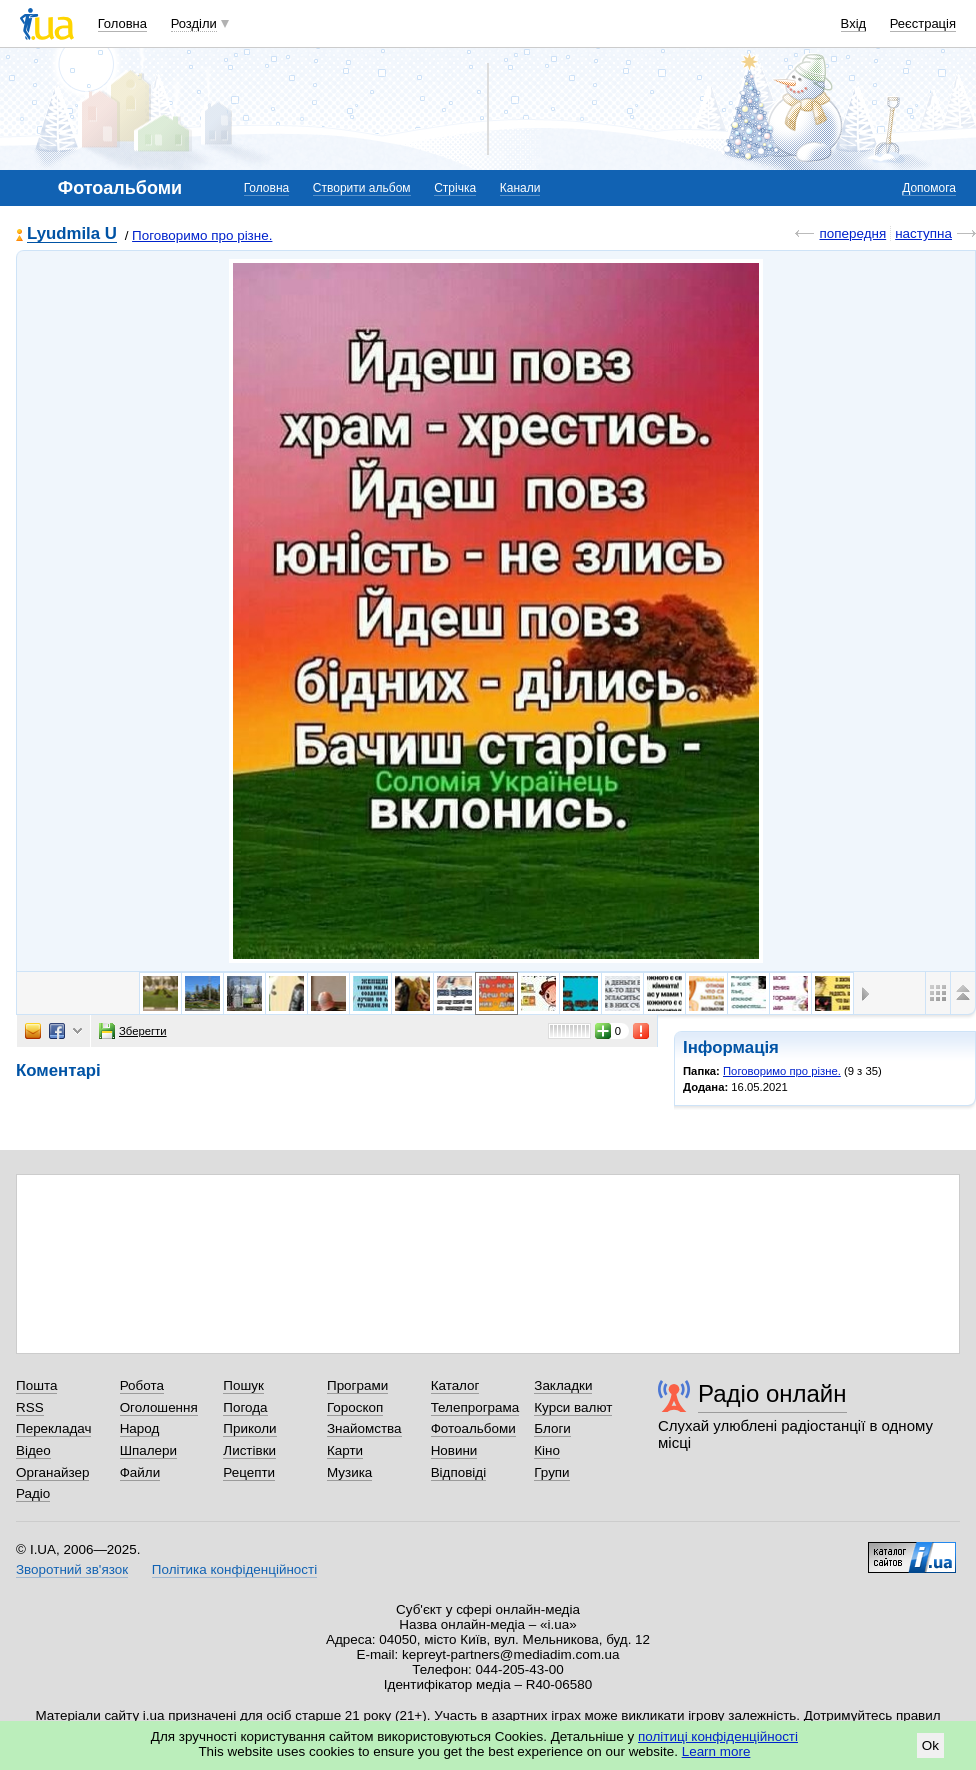  What do you see at coordinates (349, 1472) in the screenshot?
I see `Музика` at bounding box center [349, 1472].